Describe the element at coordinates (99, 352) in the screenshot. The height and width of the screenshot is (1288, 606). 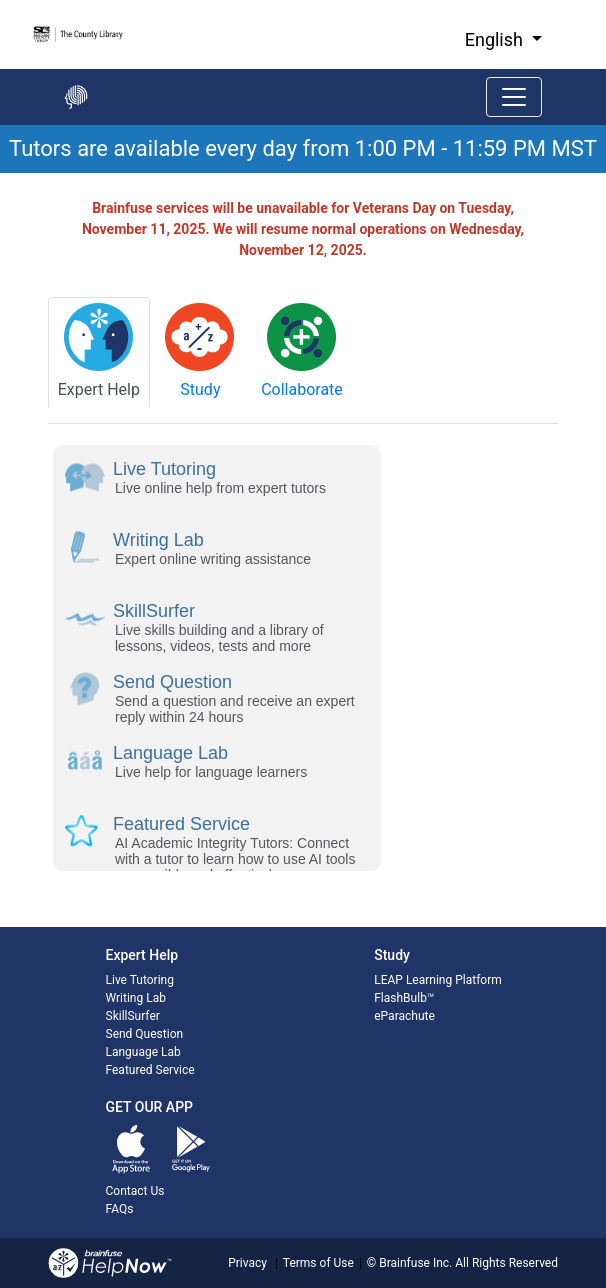
I see `[tab]` at that location.